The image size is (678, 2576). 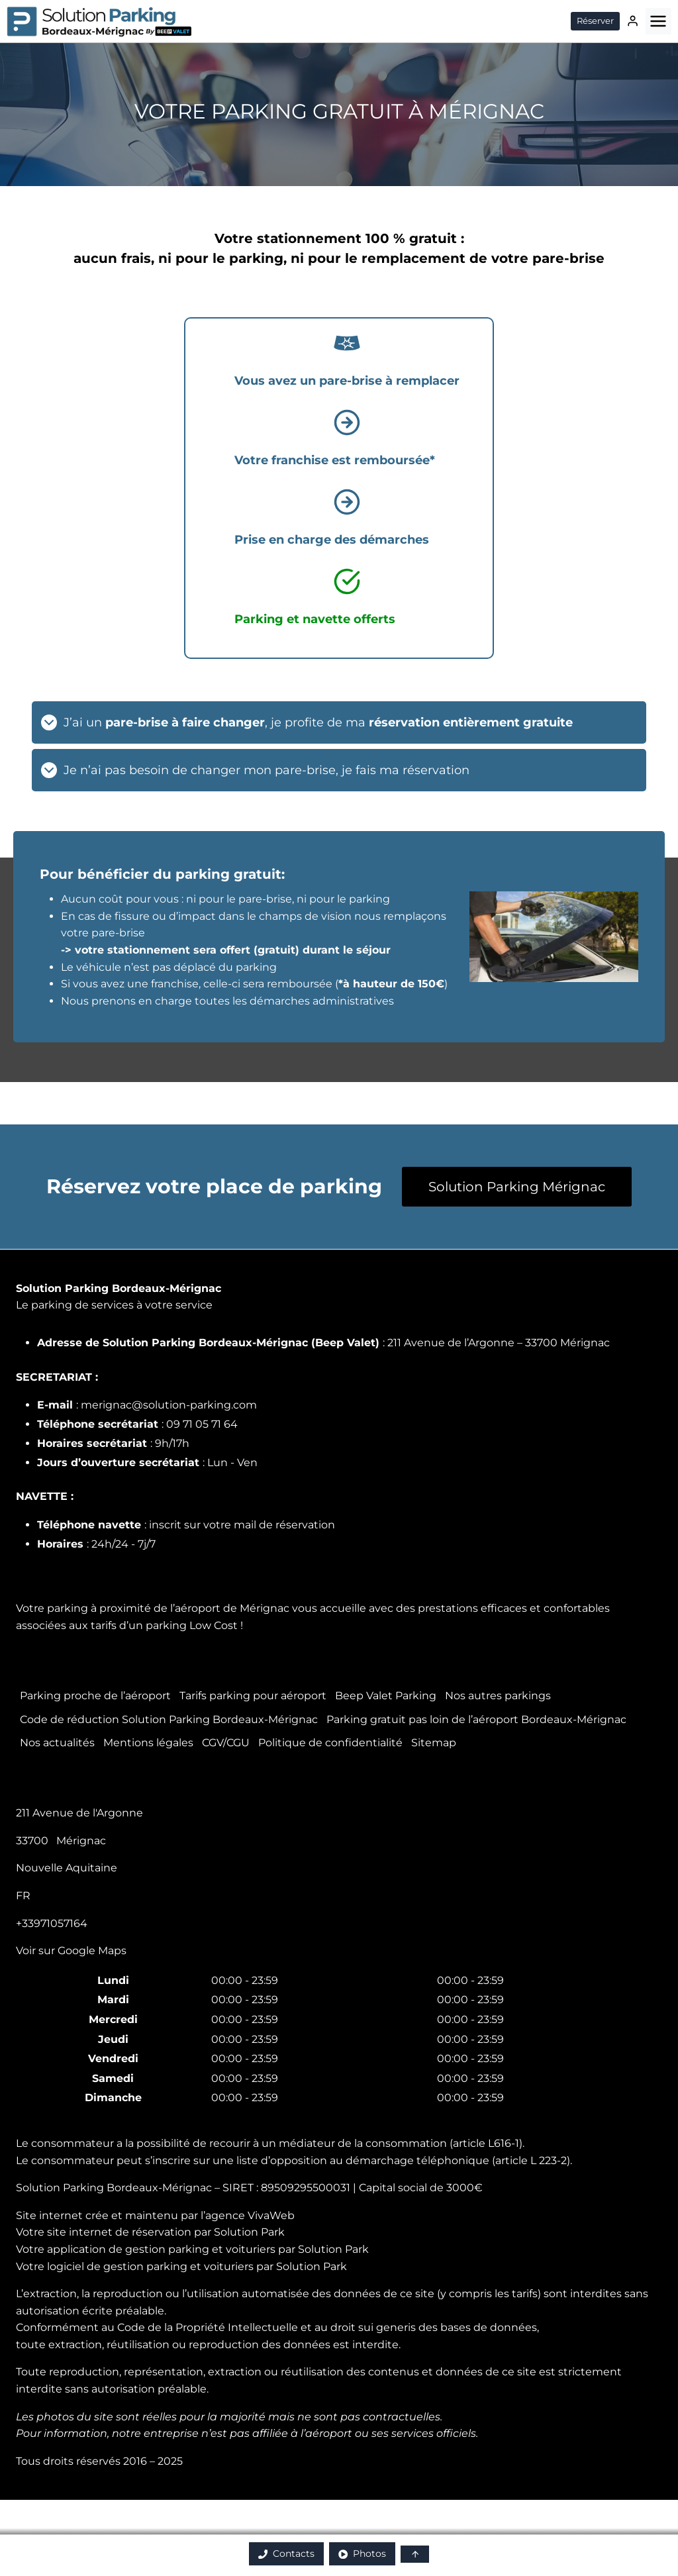 I want to click on Code de réduction Solution Parking Bordeaux-Mérignac, so click(x=169, y=1719).